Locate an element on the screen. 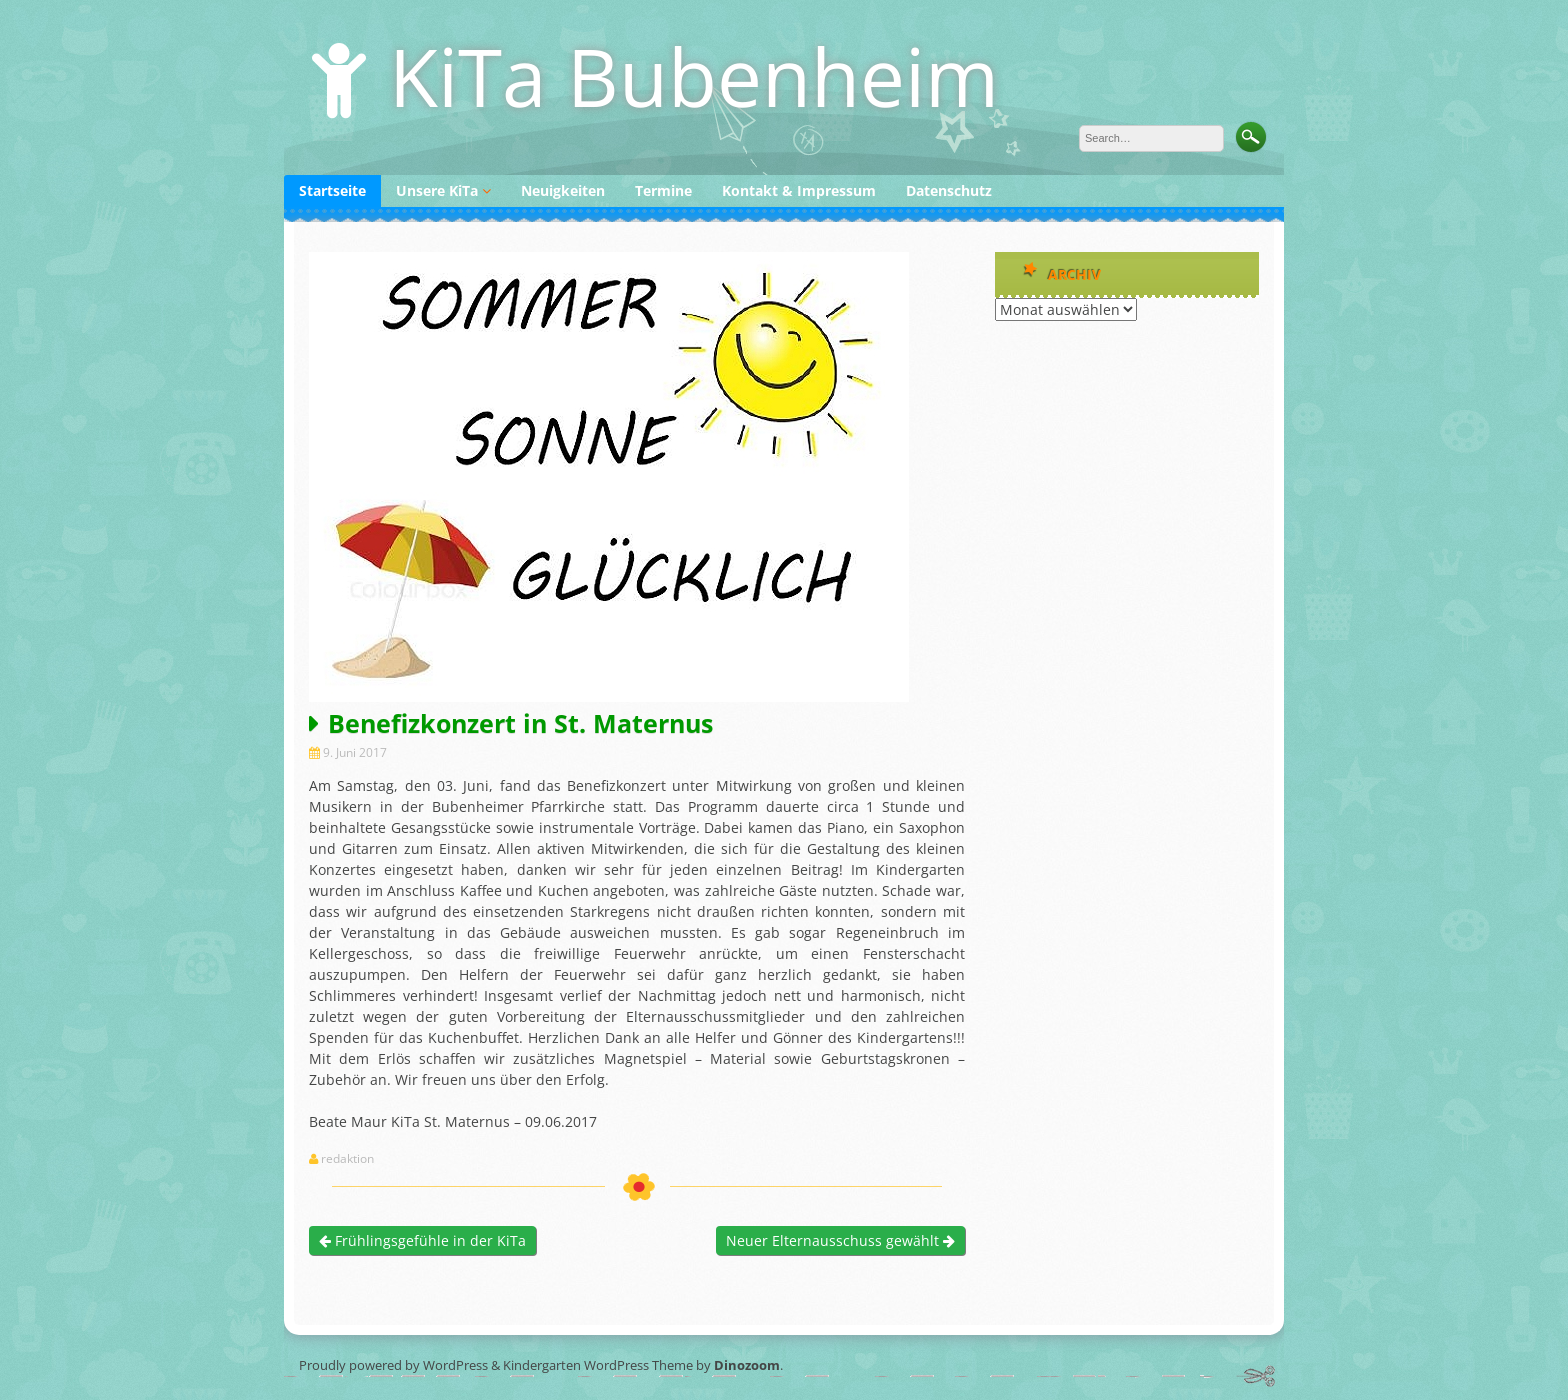 The width and height of the screenshot is (1568, 1400). Termine is located at coordinates (663, 190).